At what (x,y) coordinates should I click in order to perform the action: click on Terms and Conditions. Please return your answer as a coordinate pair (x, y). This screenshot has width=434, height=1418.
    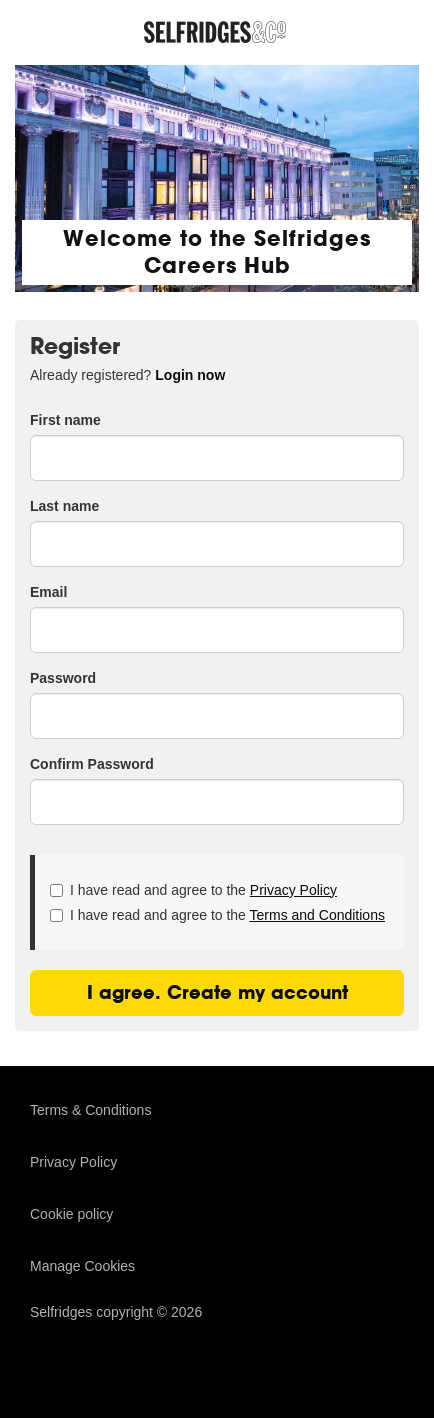
    Looking at the image, I should click on (317, 915).